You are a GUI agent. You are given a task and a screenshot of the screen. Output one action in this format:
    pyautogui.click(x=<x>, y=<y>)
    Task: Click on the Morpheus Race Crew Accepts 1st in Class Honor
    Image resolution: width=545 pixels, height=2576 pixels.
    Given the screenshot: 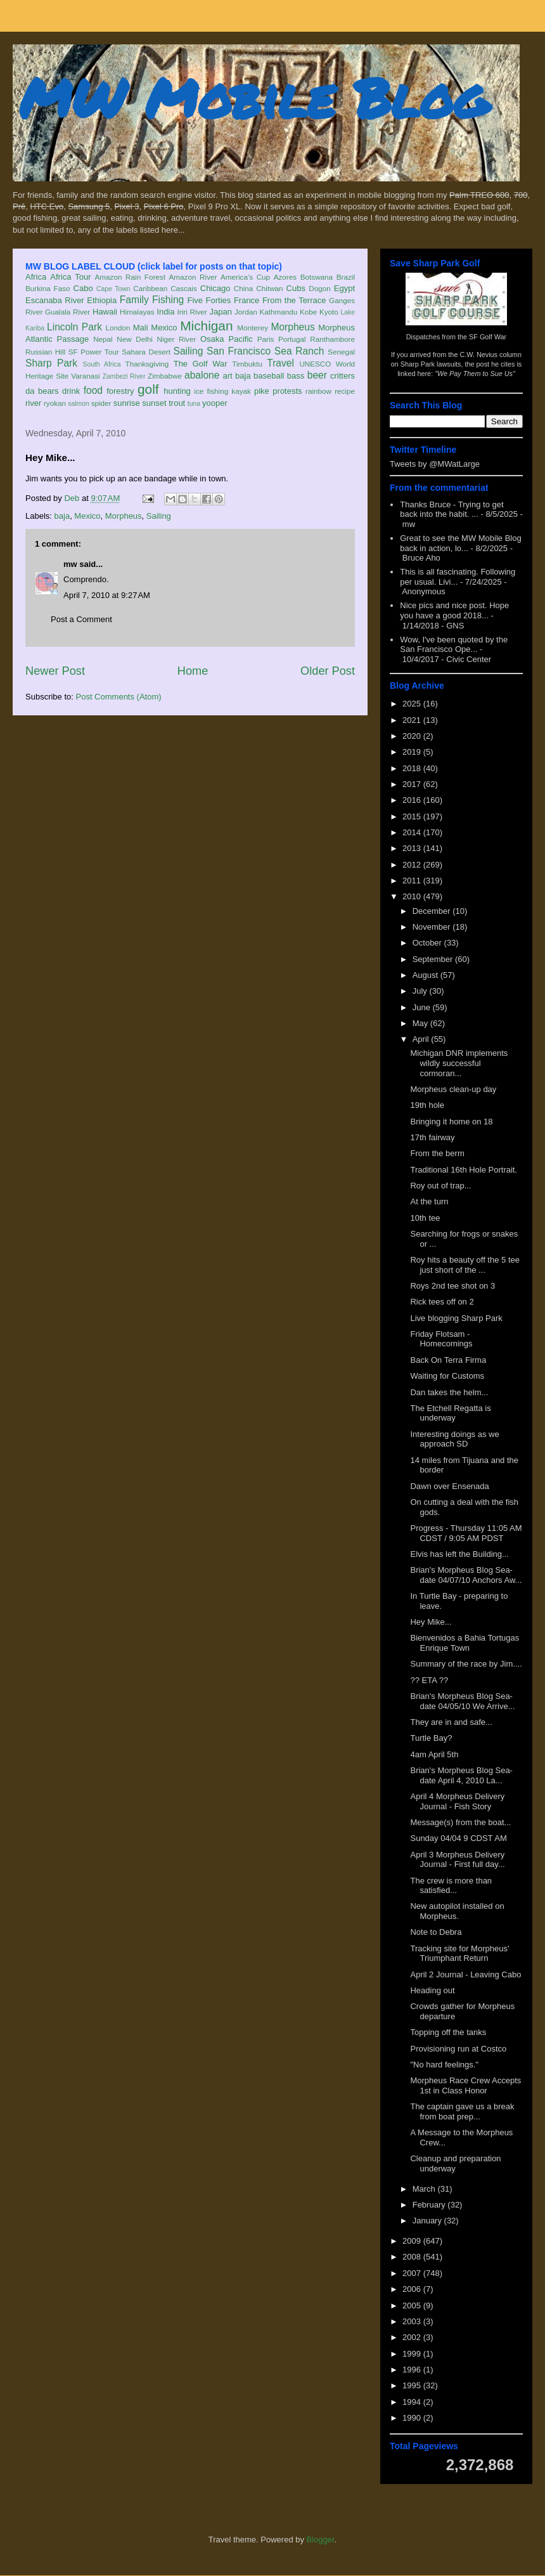 What is the action you would take?
    pyautogui.click(x=465, y=2085)
    